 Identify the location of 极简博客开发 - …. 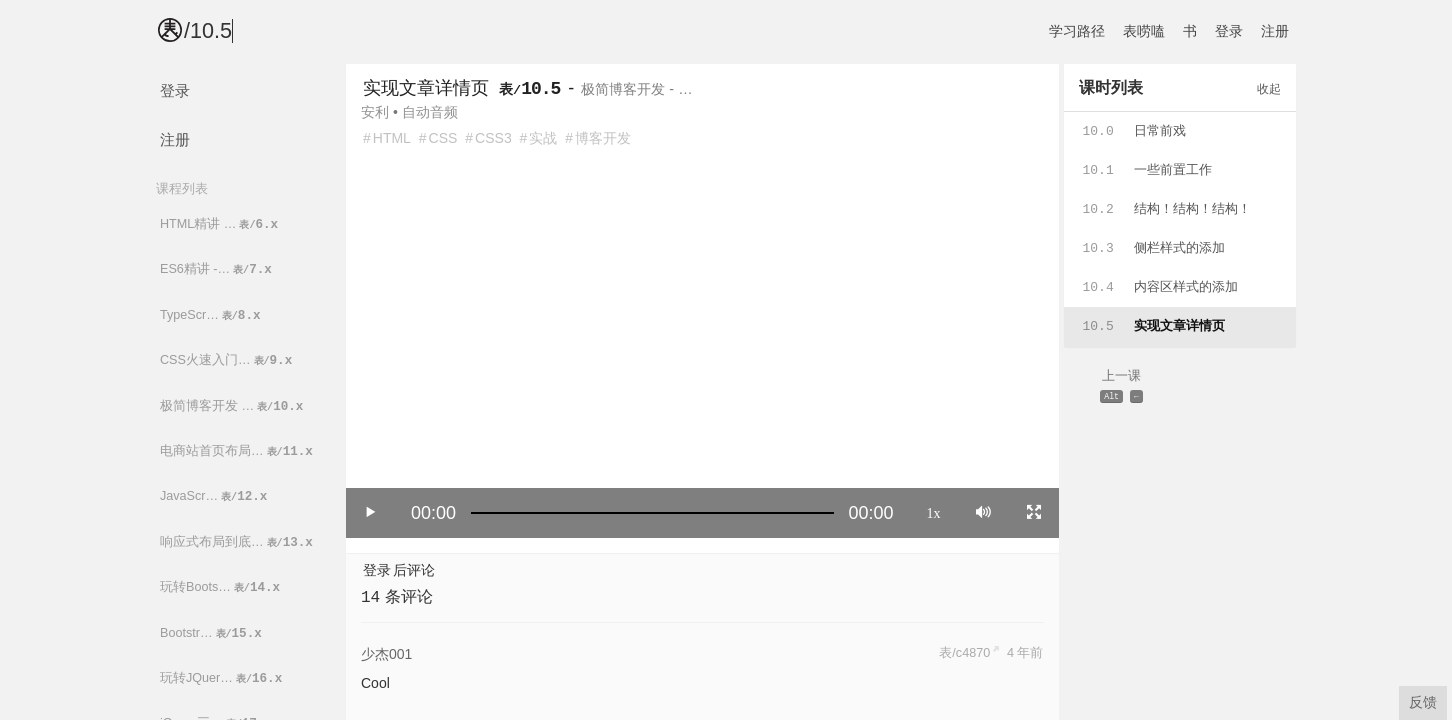
(636, 89).